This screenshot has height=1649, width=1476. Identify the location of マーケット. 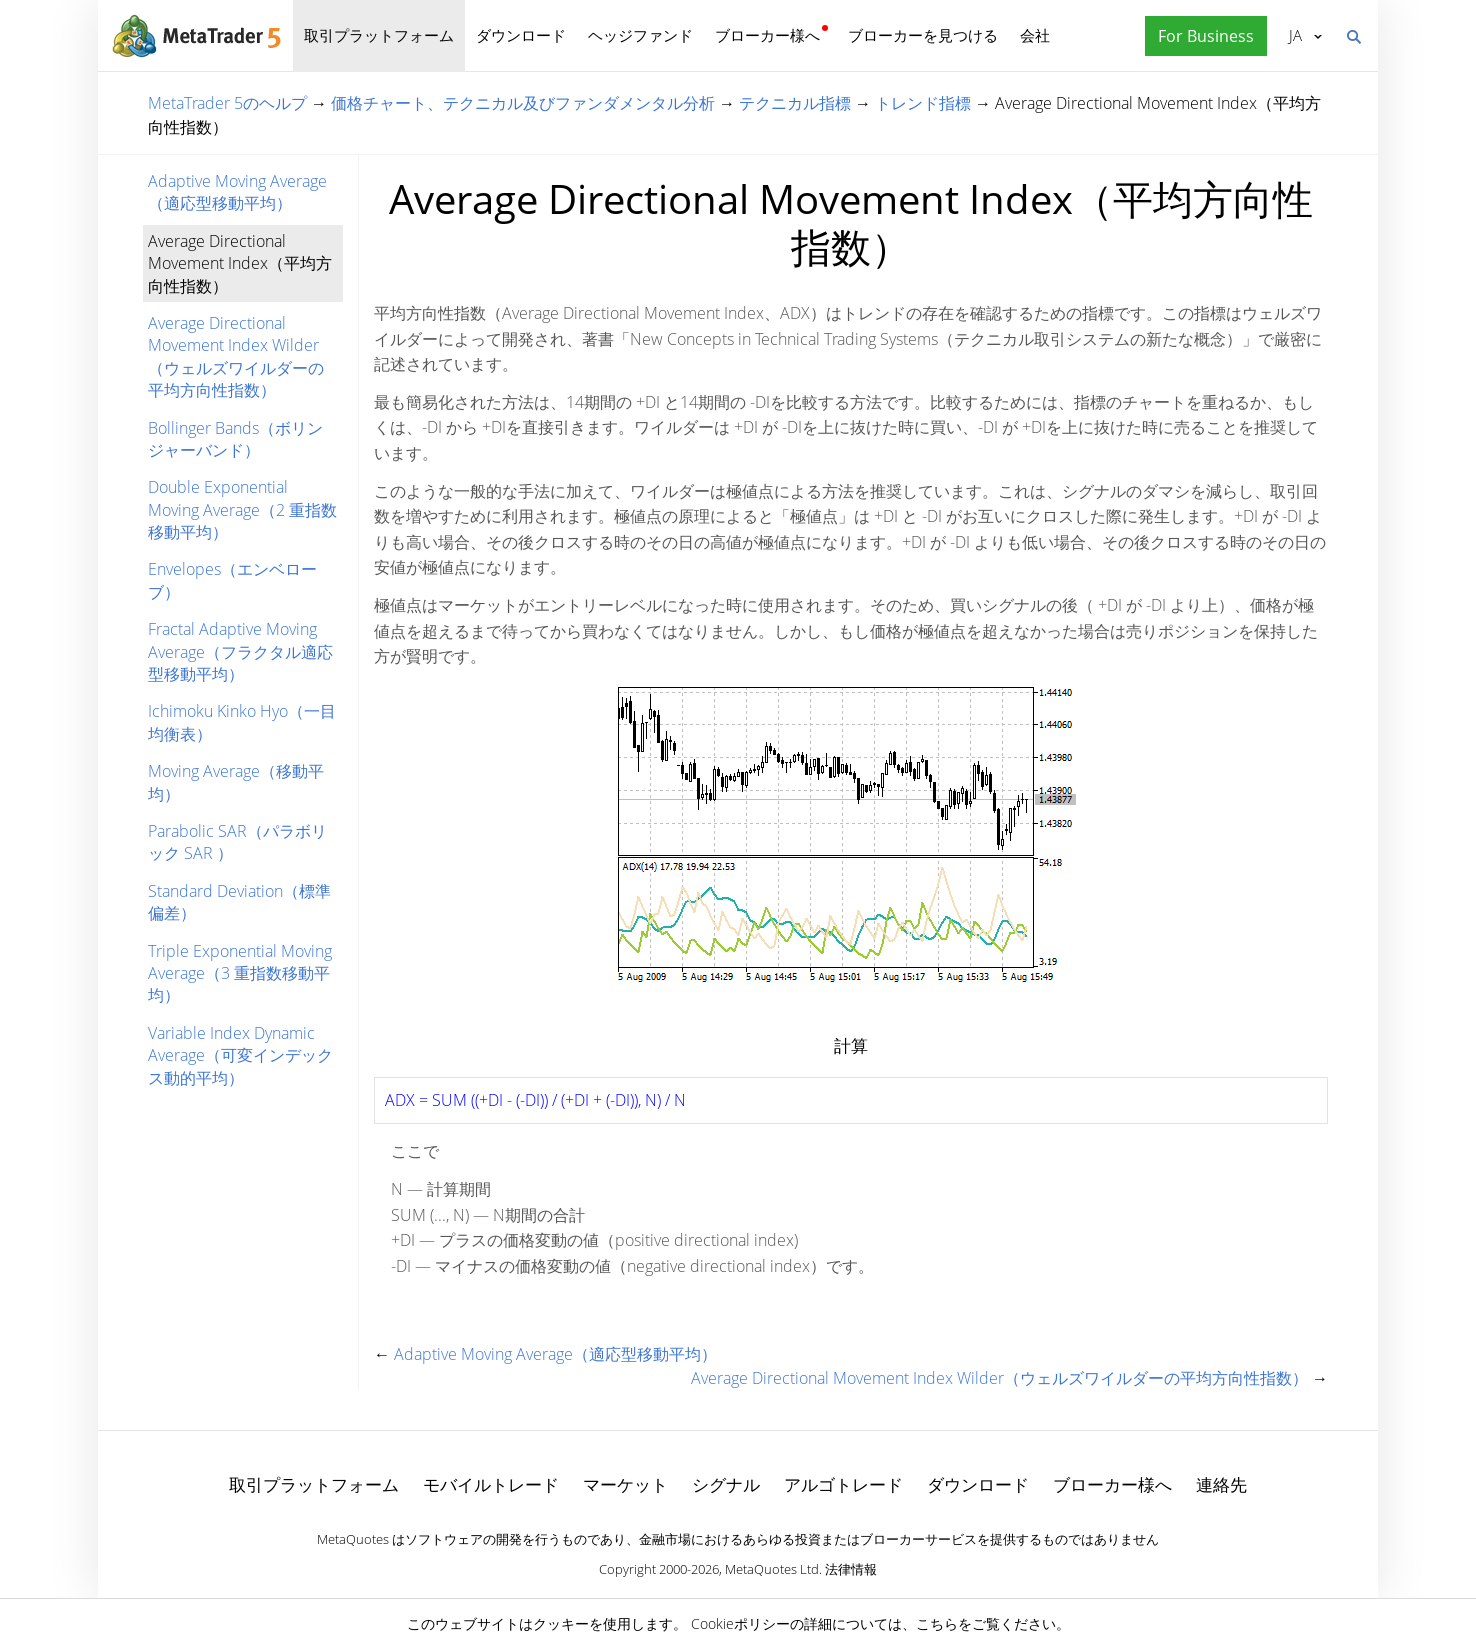
(625, 1484).